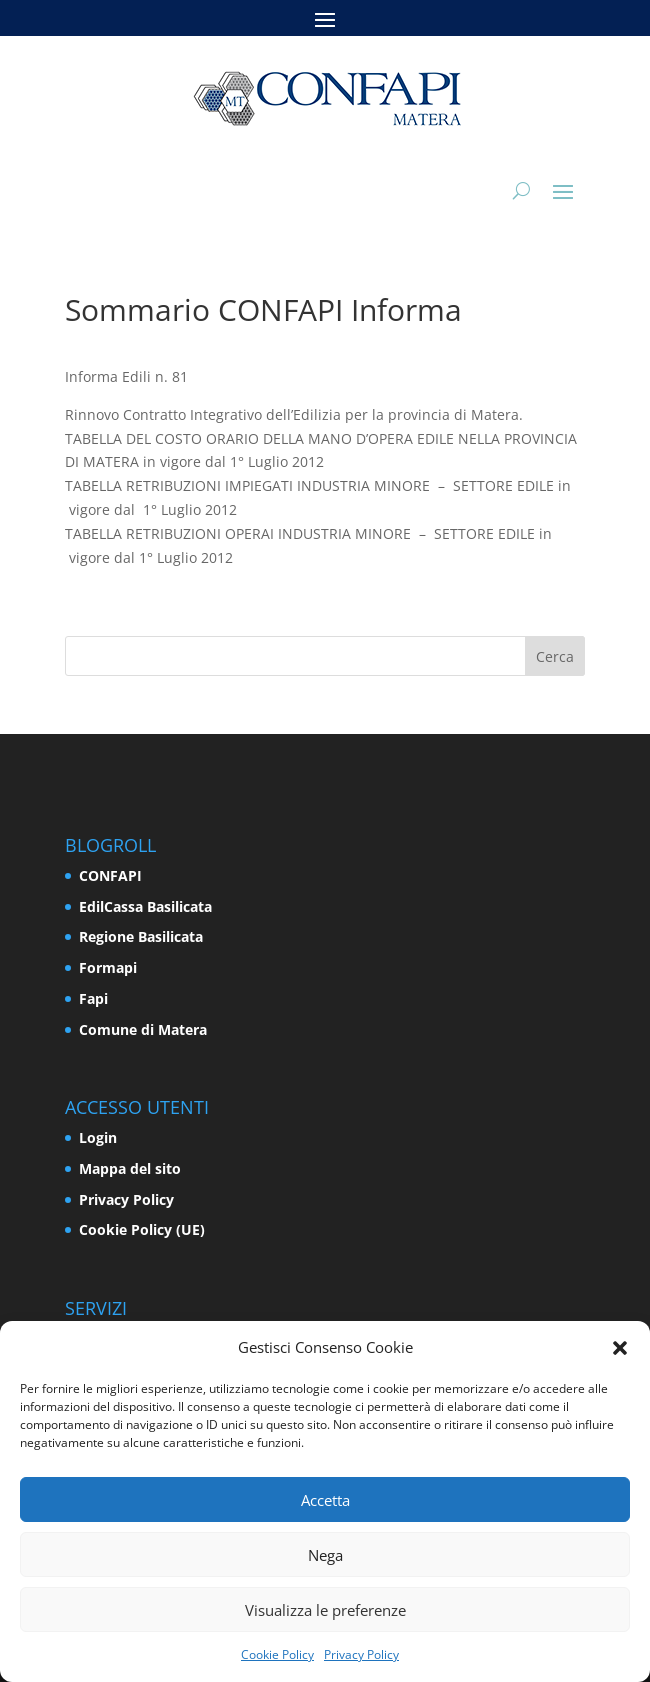 Image resolution: width=650 pixels, height=1682 pixels. I want to click on Login, so click(98, 1137).